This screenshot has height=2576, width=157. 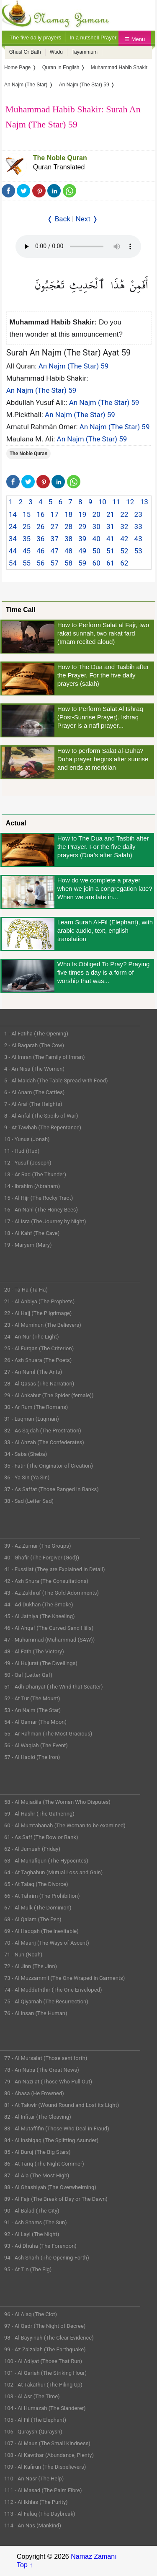 What do you see at coordinates (39, 1348) in the screenshot?
I see `25 - Al Furqan (The Criterion)` at bounding box center [39, 1348].